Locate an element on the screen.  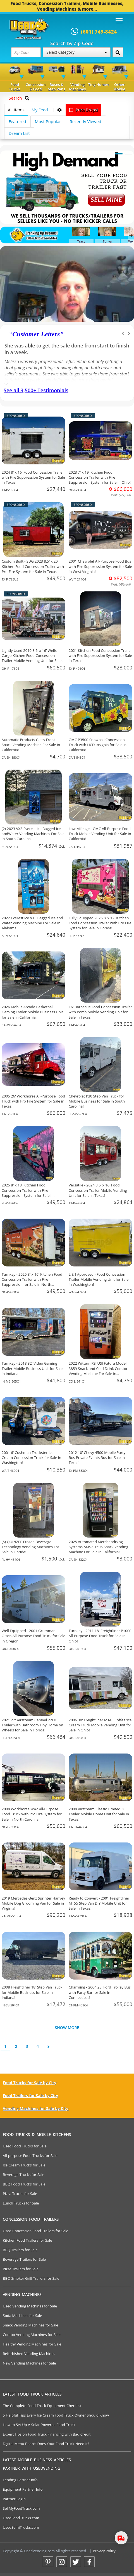
UsedSemiTrucks.com is located at coordinates (21, 2527).